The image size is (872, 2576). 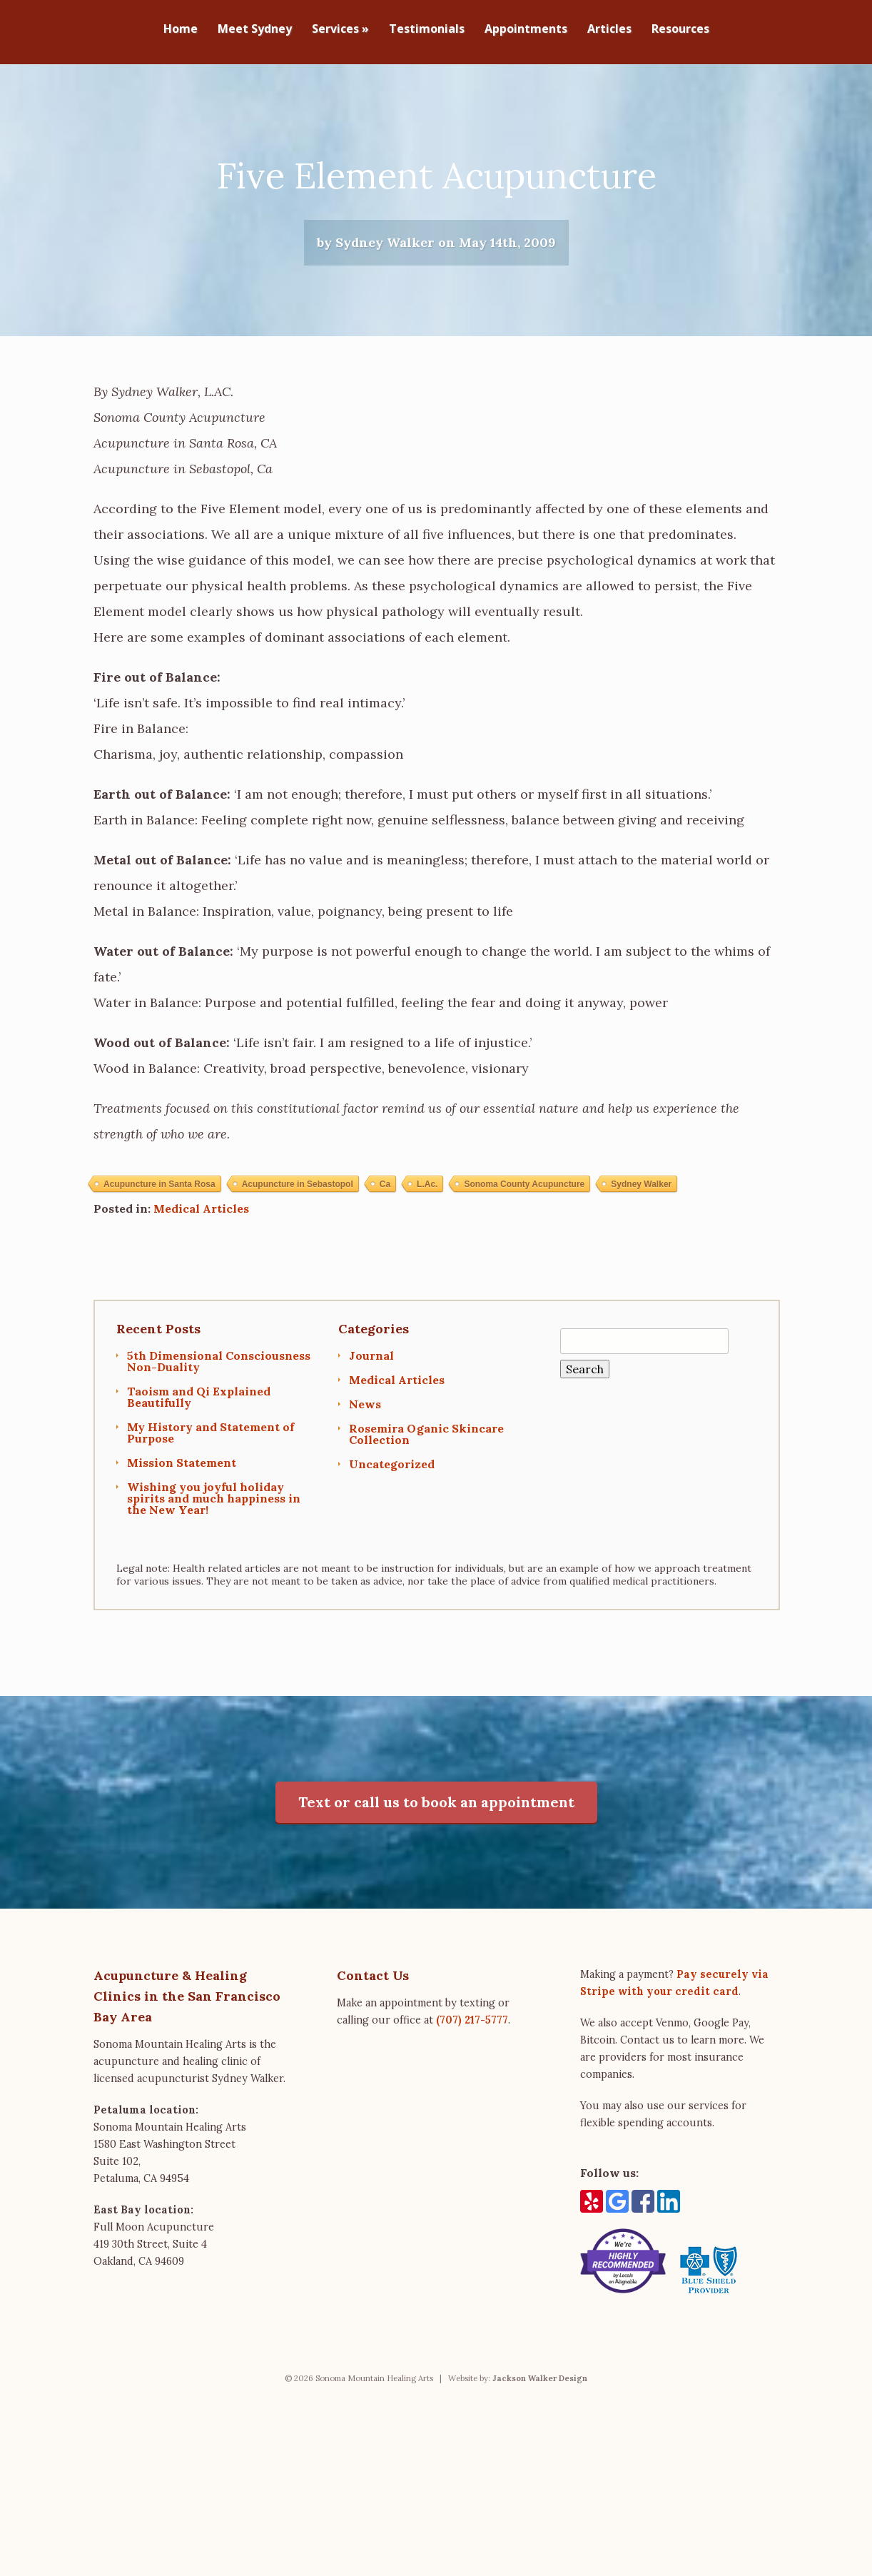 What do you see at coordinates (385, 1198) in the screenshot?
I see `Ca` at bounding box center [385, 1198].